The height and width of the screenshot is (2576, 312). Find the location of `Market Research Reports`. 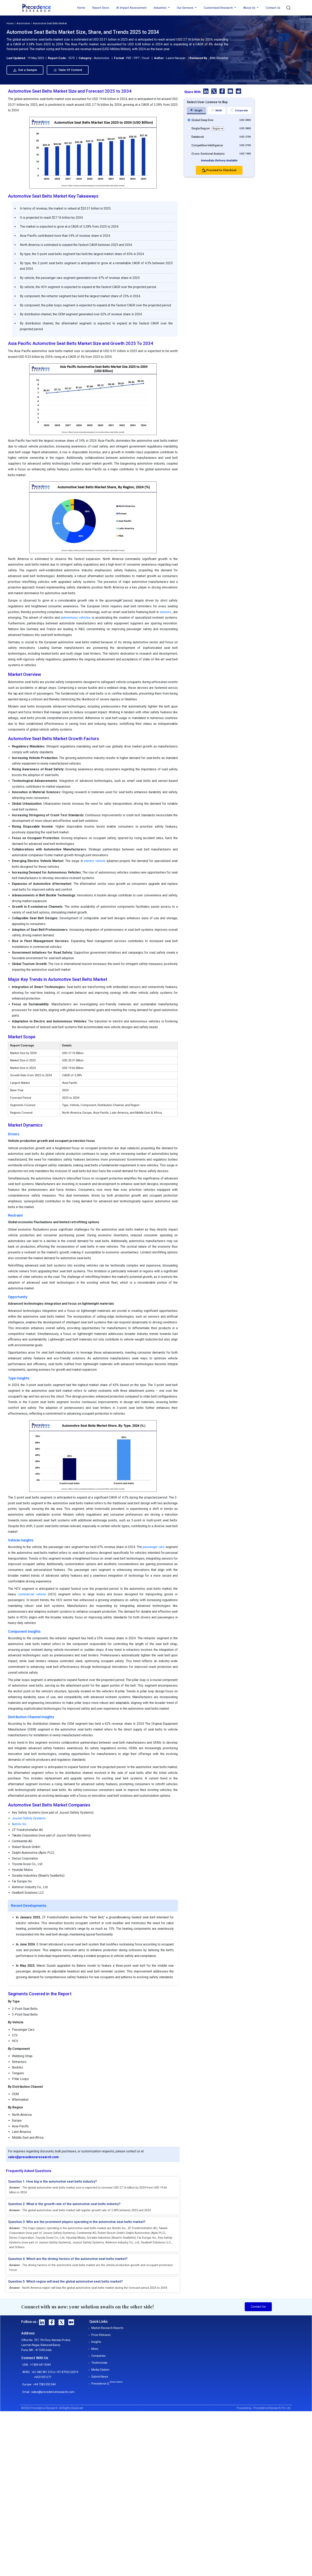

Market Research Reports is located at coordinates (107, 2327).